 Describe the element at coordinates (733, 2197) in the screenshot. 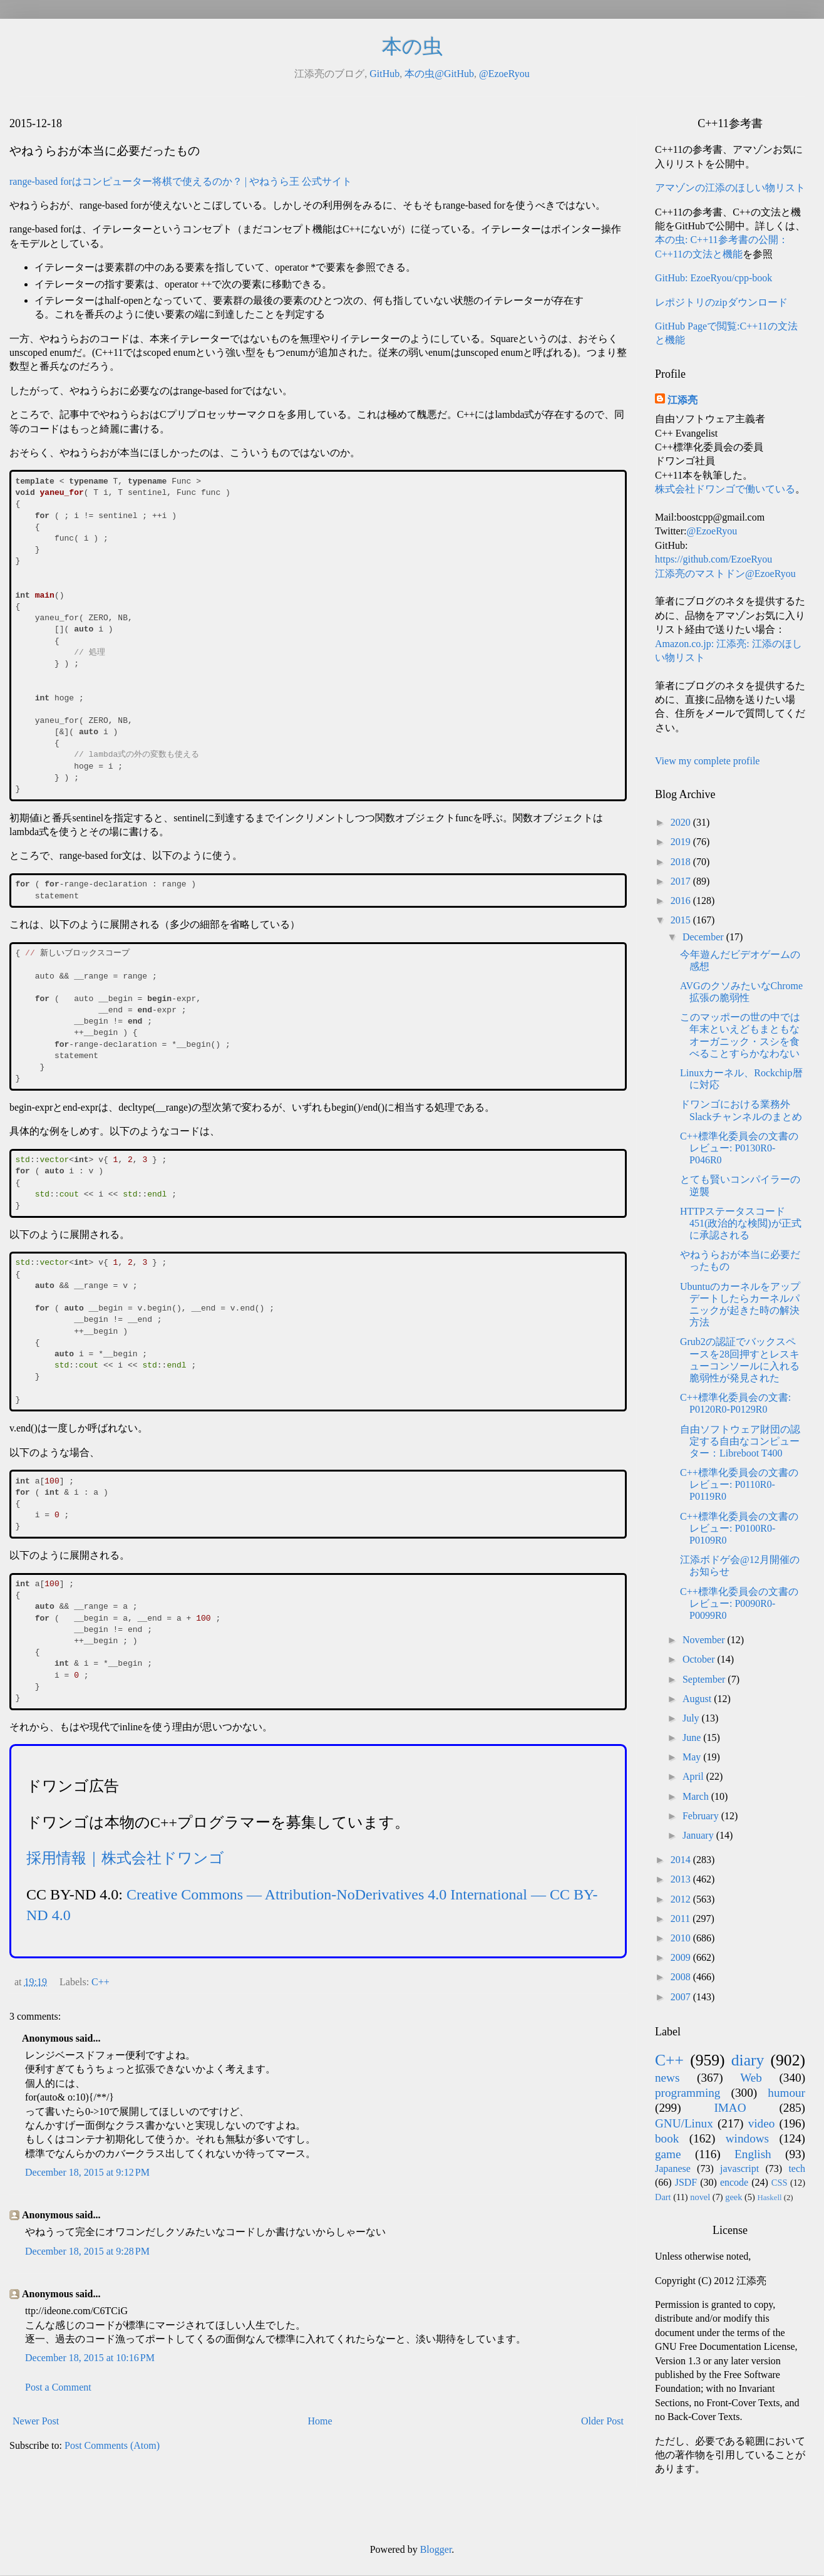

I see `geek` at that location.